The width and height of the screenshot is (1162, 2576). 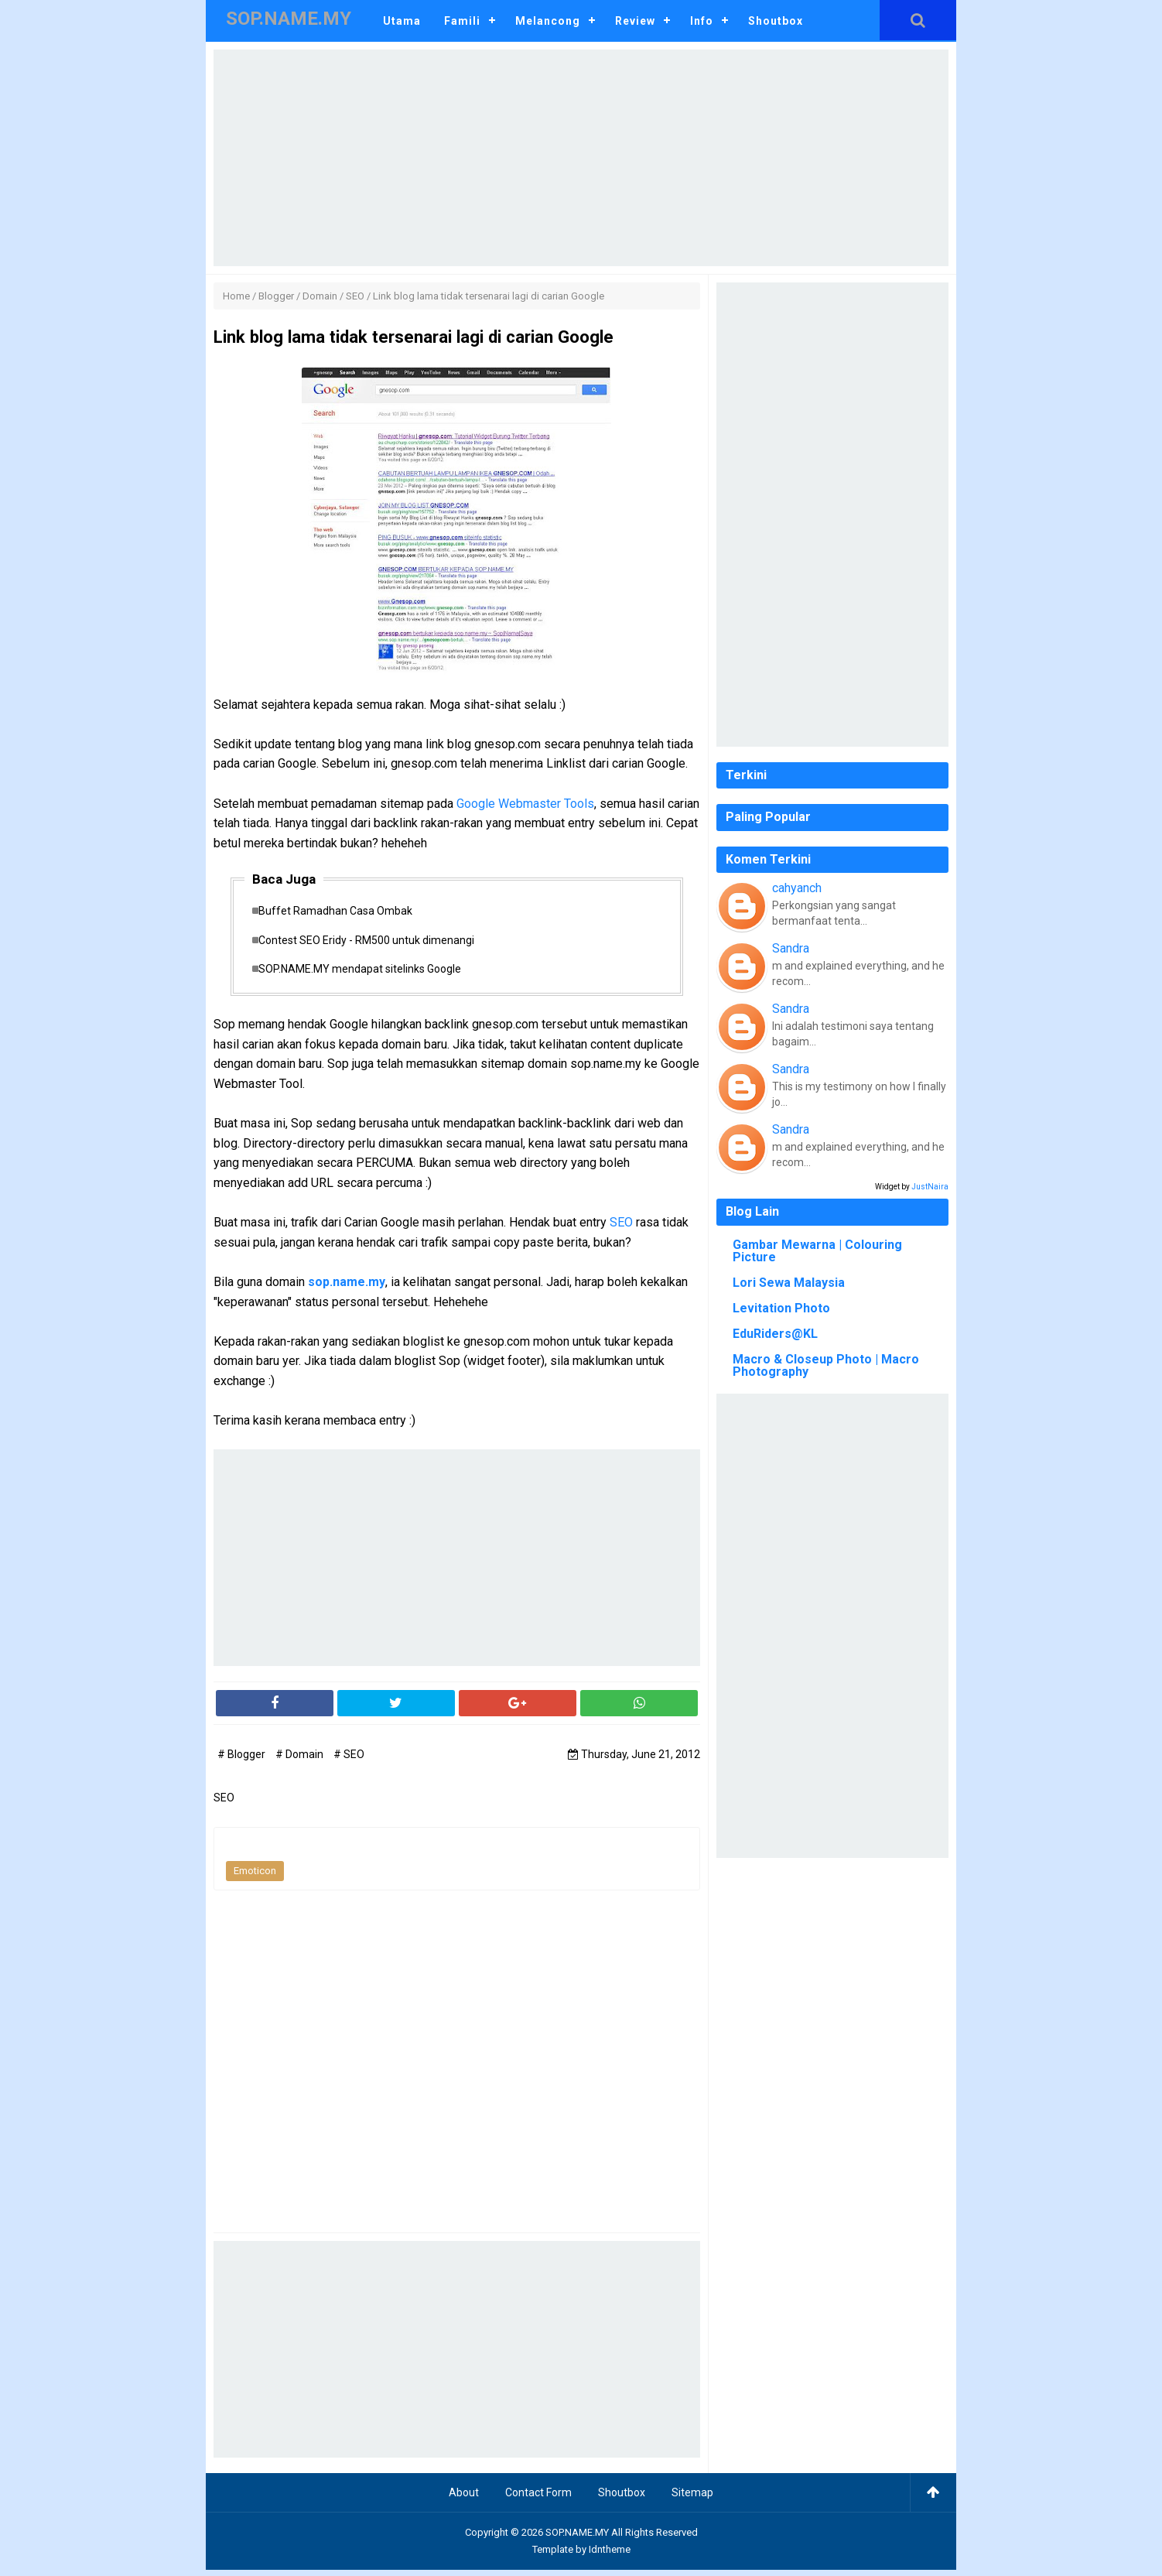 I want to click on Buffet Ramadhan Casa Ombak, so click(x=343, y=911).